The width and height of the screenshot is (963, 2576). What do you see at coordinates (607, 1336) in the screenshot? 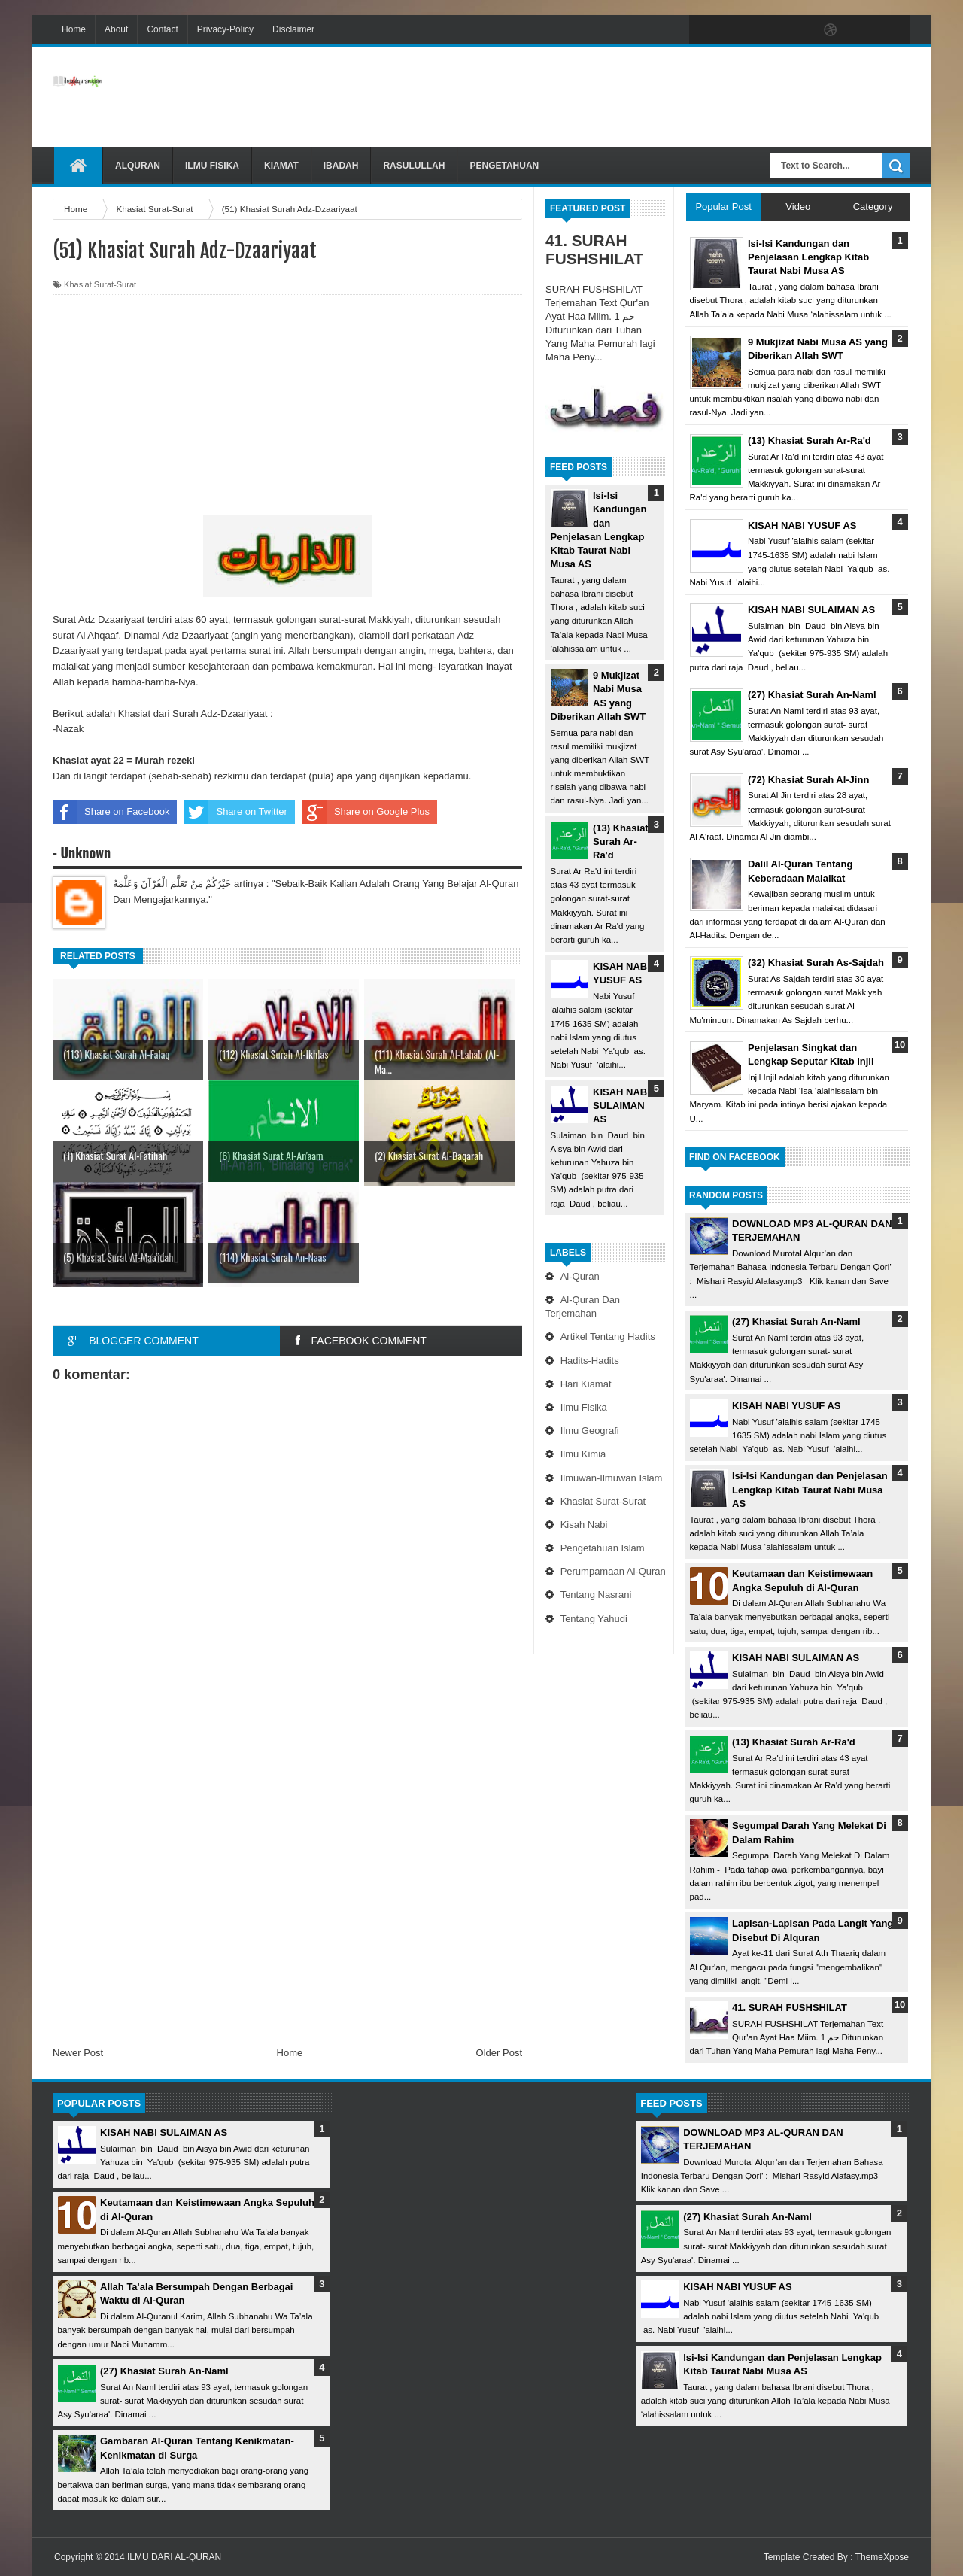
I see `Artikel Tentang Hadits` at bounding box center [607, 1336].